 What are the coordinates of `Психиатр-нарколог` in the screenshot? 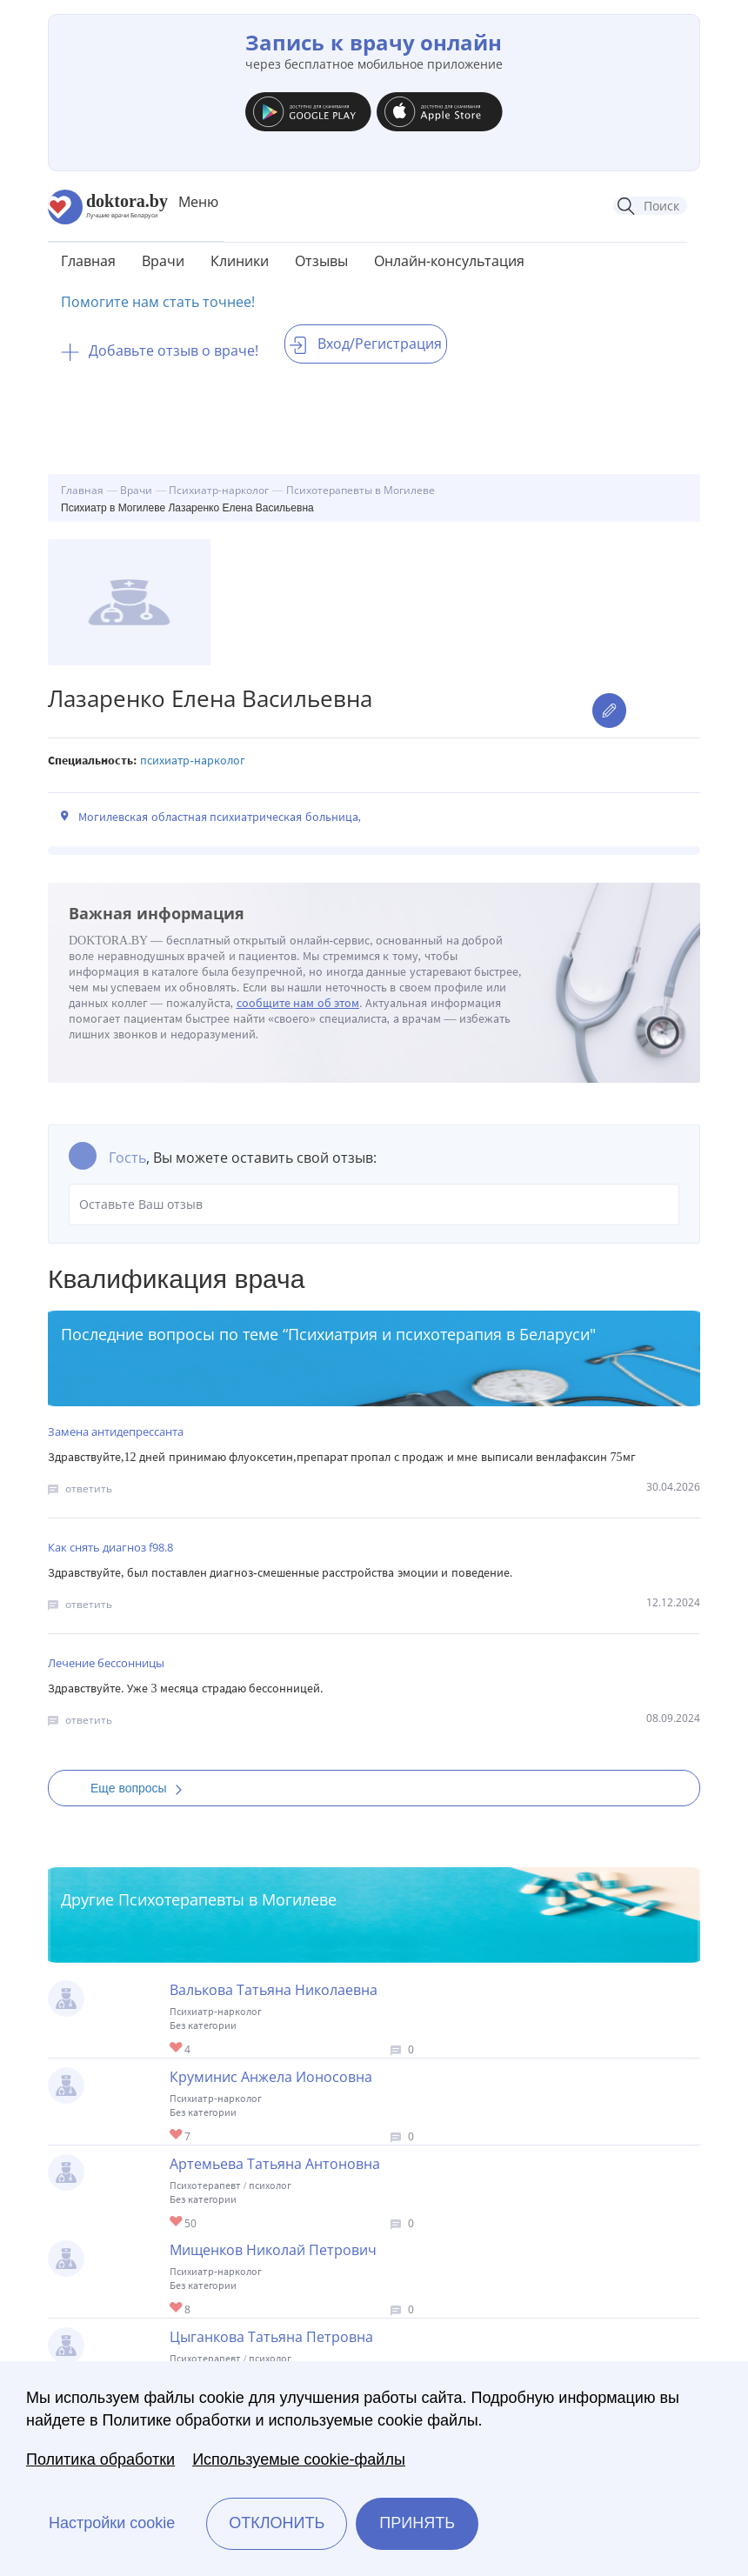 It's located at (192, 760).